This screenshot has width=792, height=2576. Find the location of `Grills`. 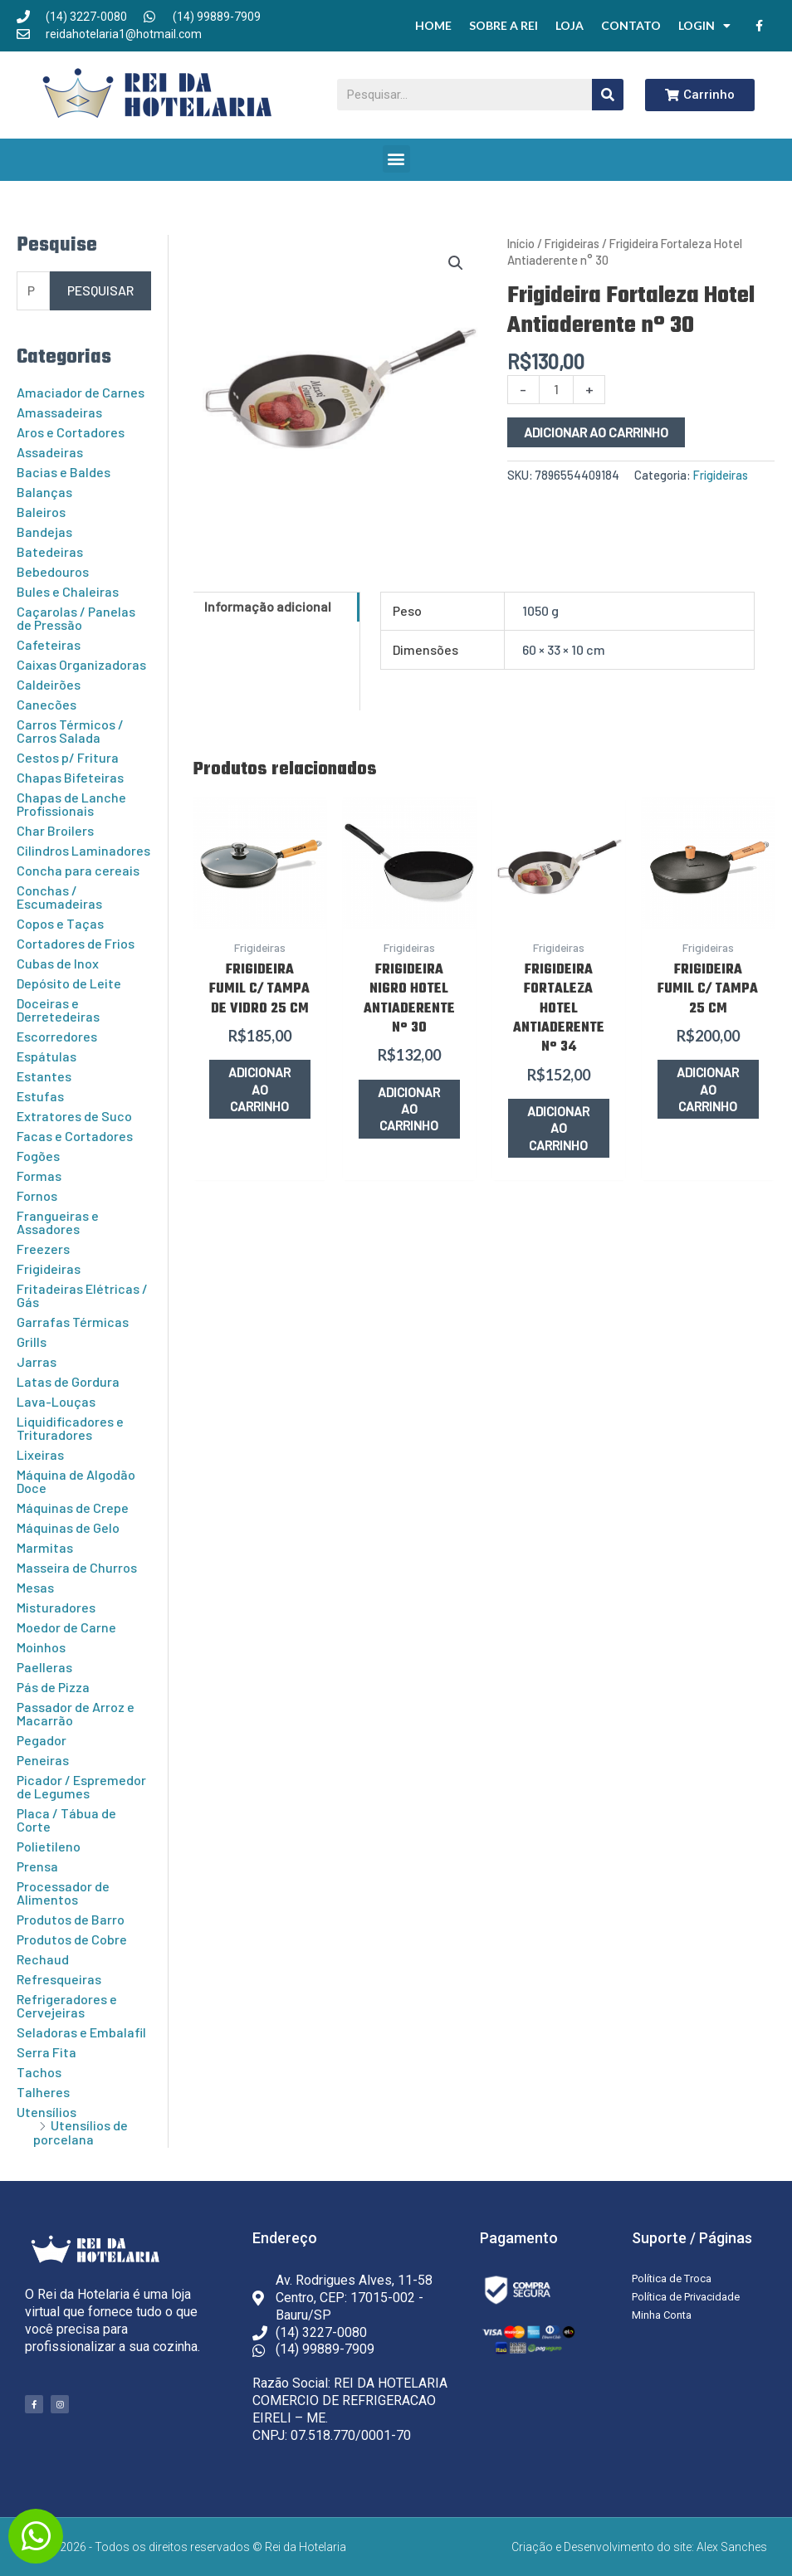

Grills is located at coordinates (31, 1341).